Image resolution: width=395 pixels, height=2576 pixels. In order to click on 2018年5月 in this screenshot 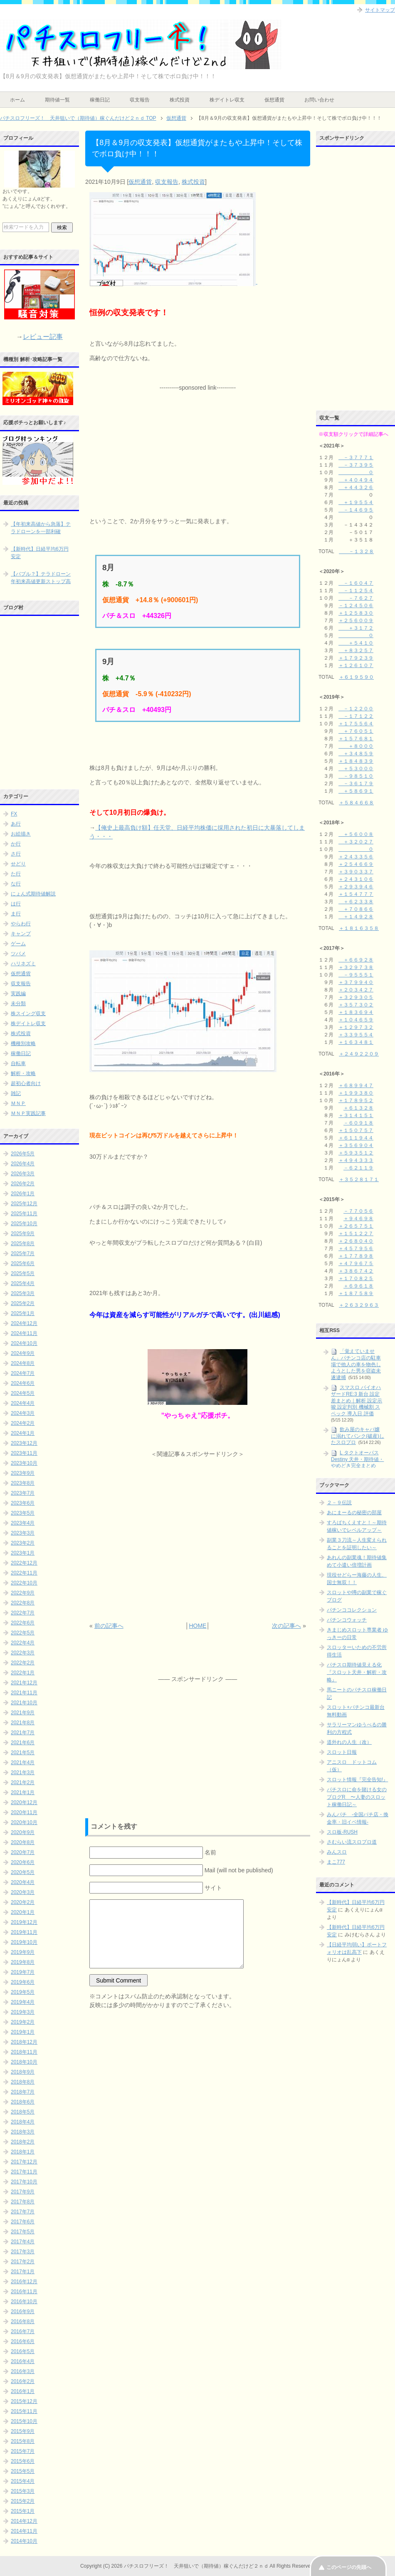, I will do `click(23, 2112)`.